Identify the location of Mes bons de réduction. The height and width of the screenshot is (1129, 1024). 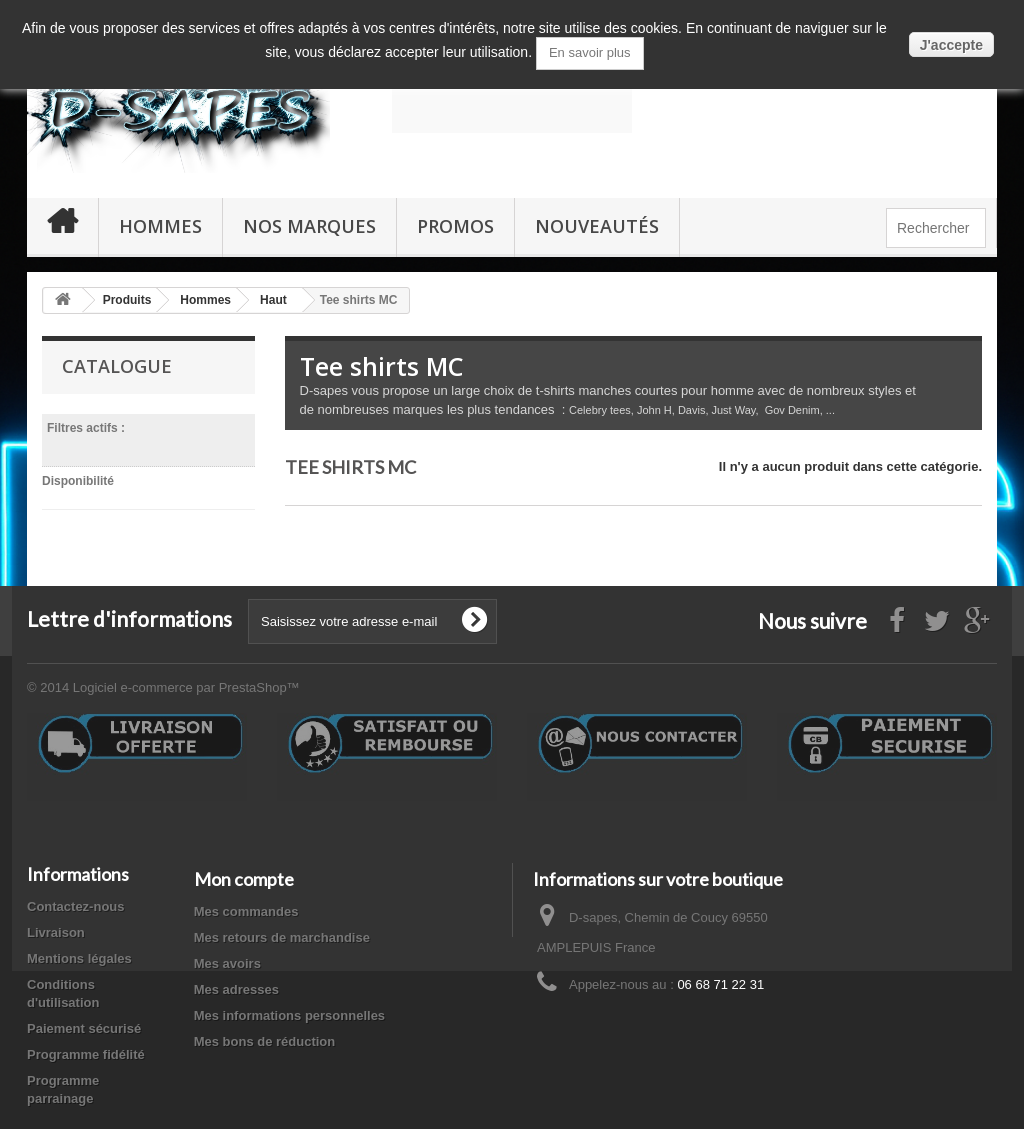
(265, 1045).